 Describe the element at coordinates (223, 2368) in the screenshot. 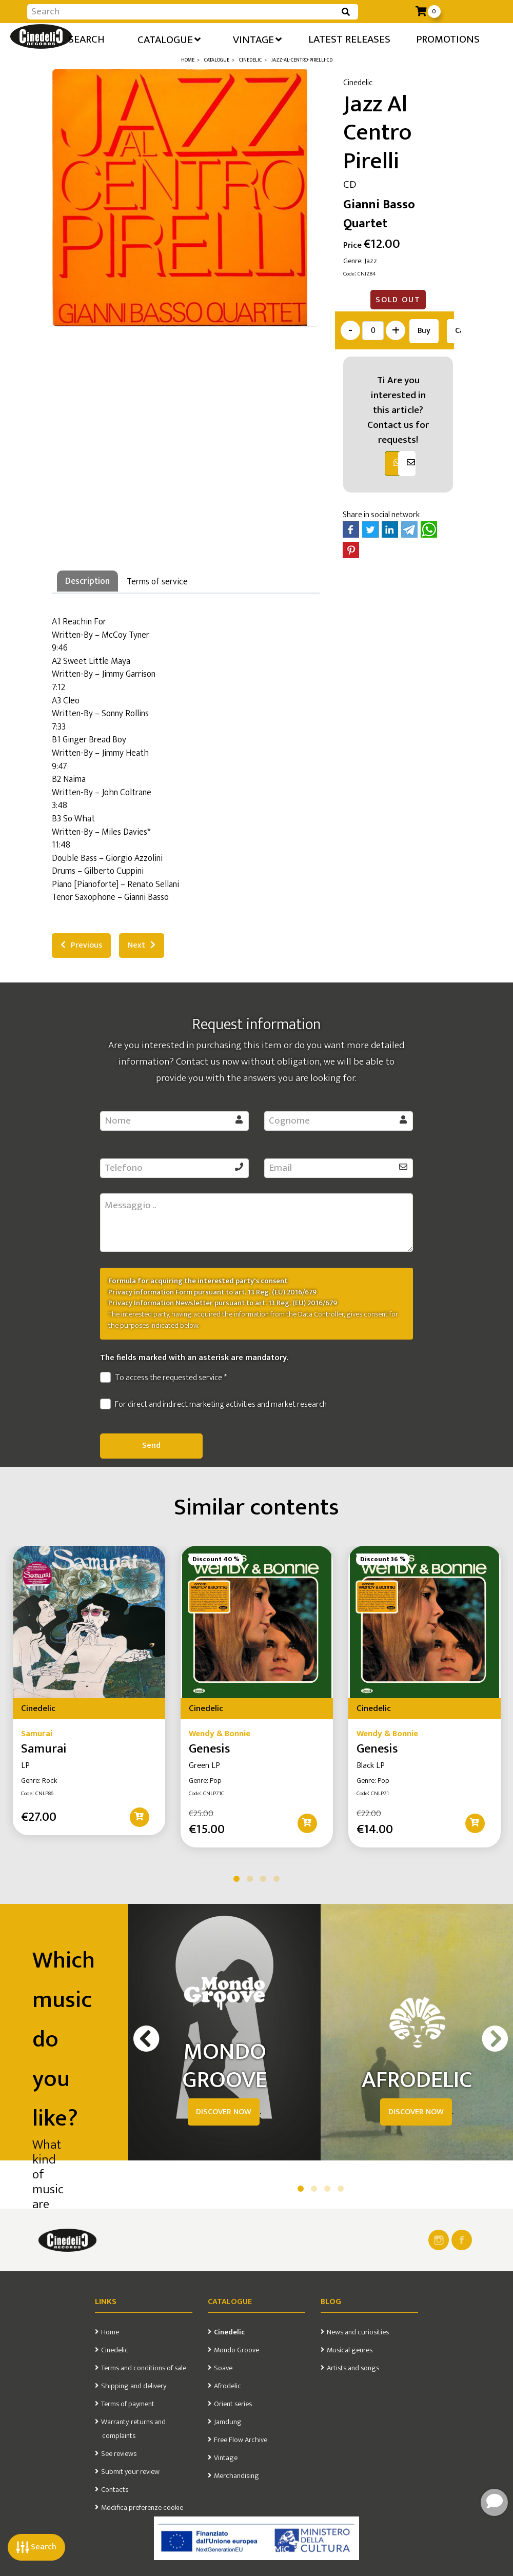

I see `Soave` at that location.